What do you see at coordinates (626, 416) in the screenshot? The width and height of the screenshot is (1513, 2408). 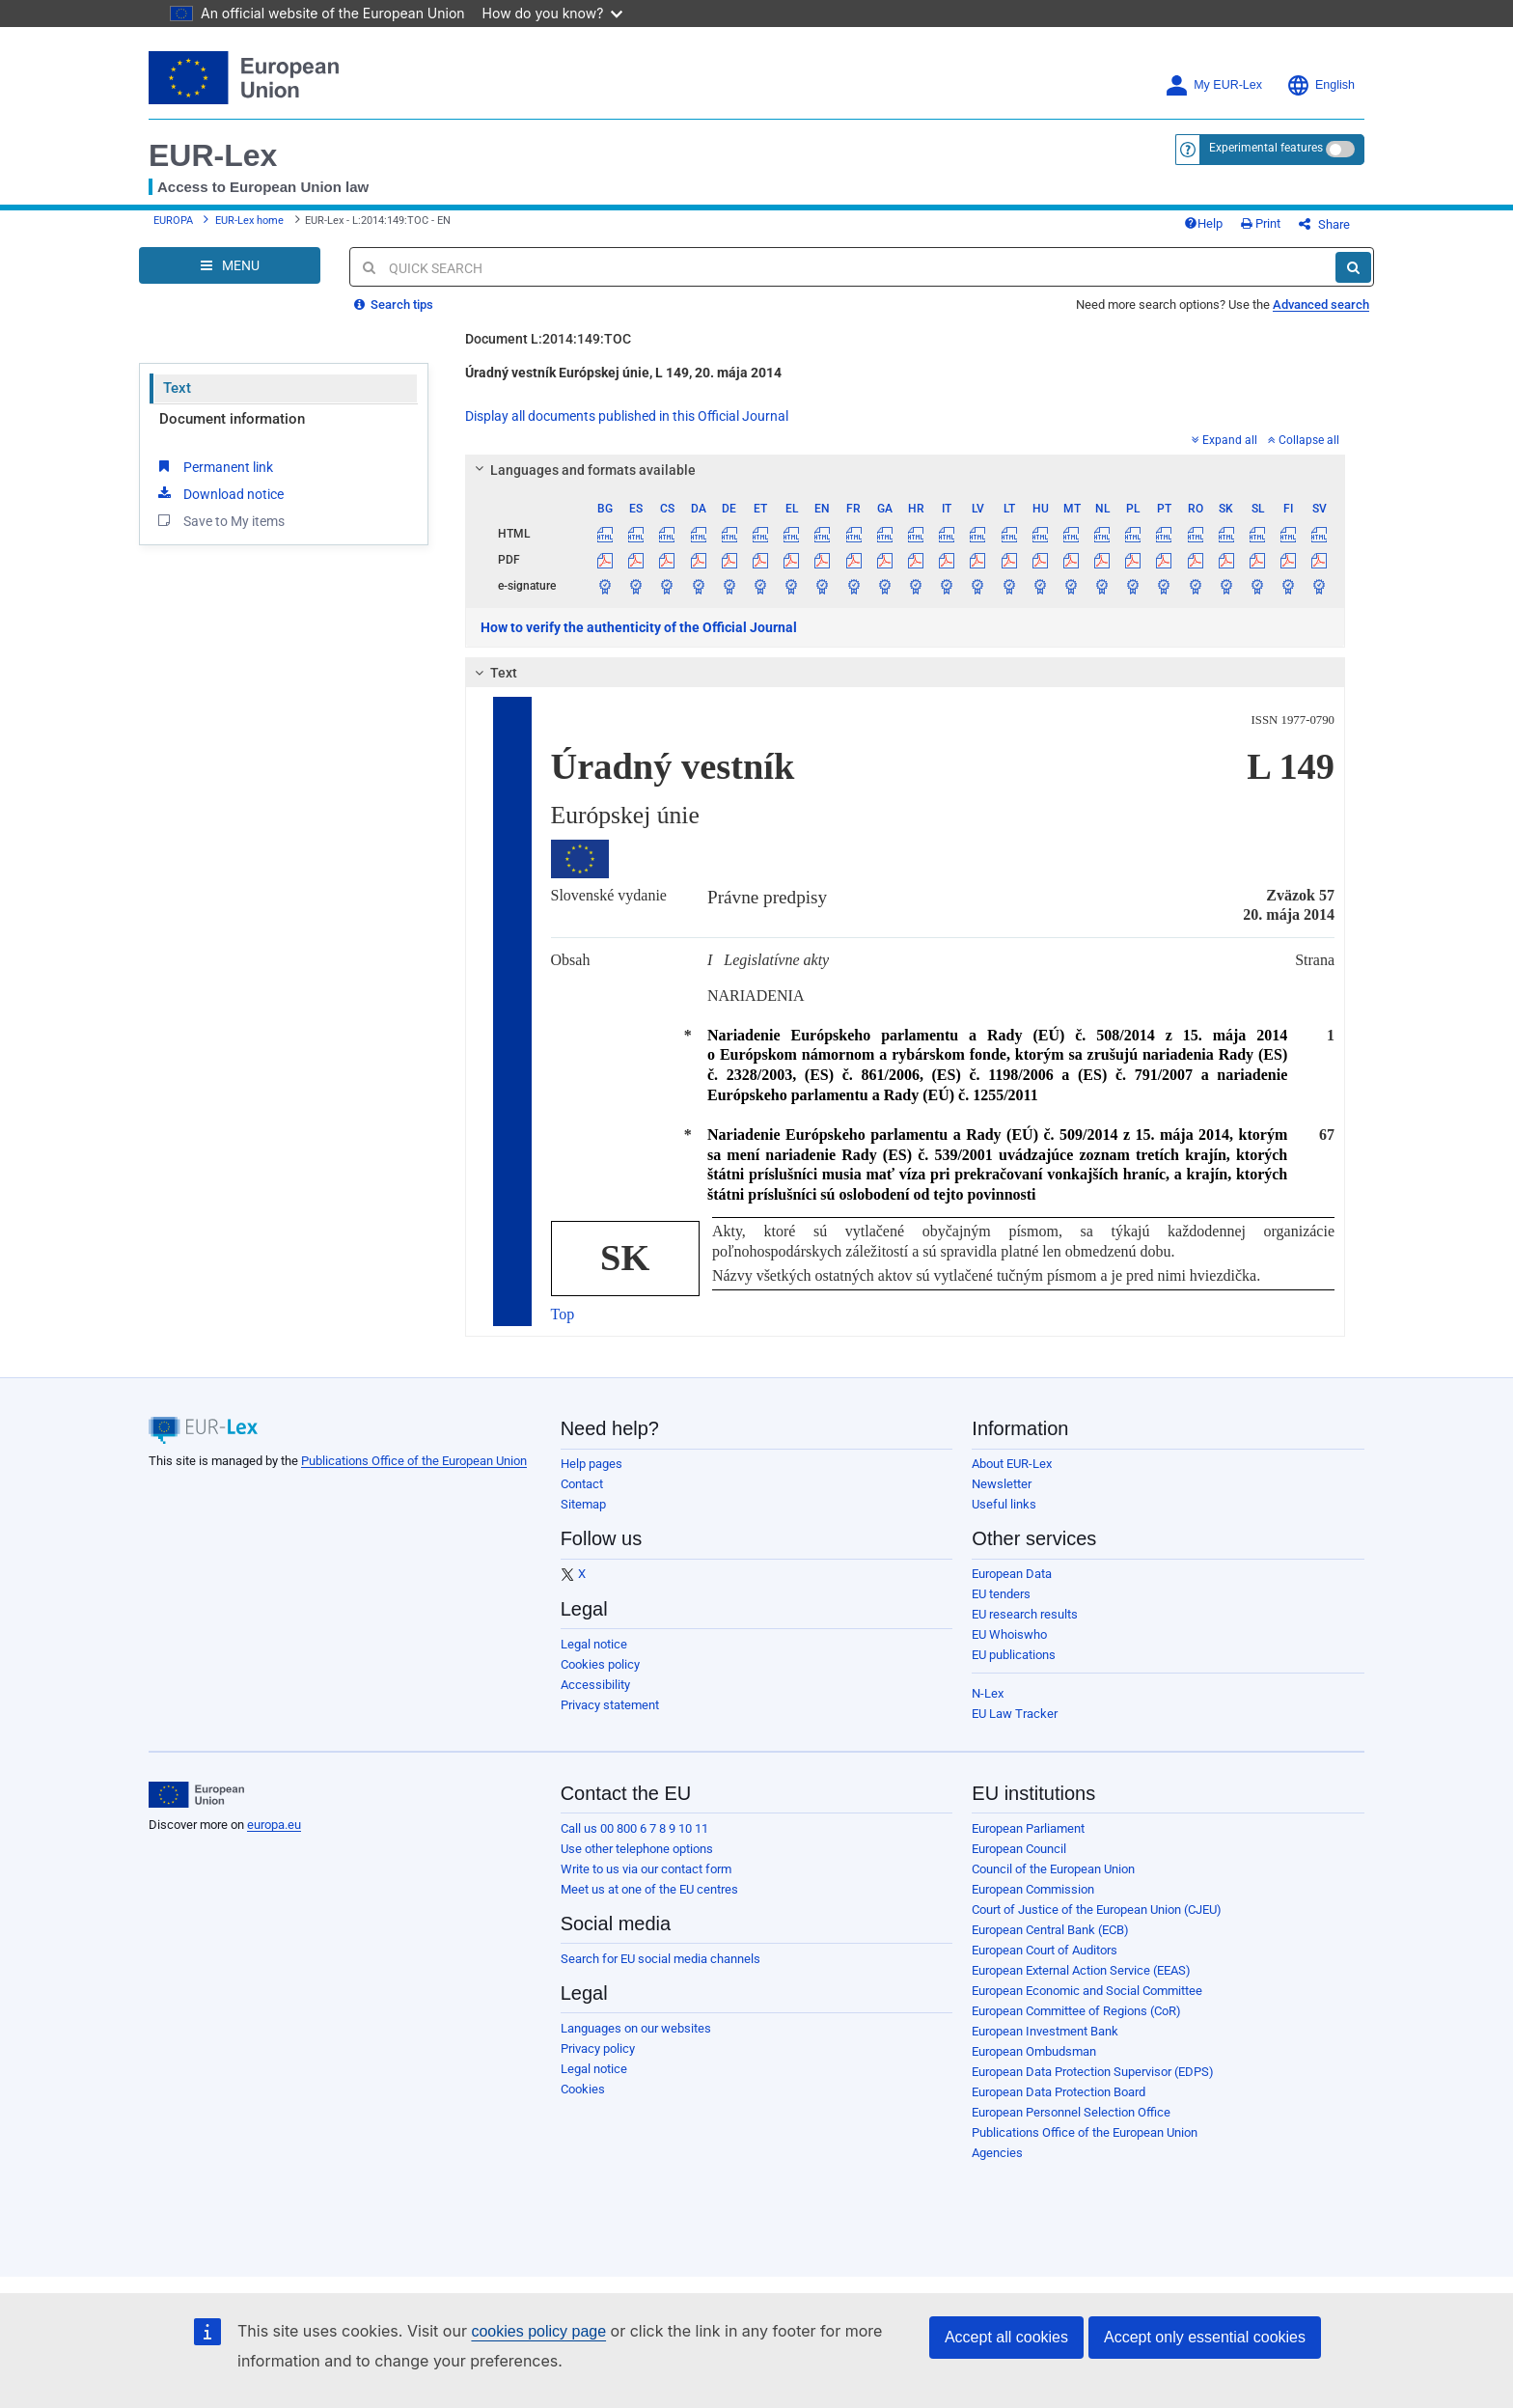 I see `Display all documents published in this Official Journal` at bounding box center [626, 416].